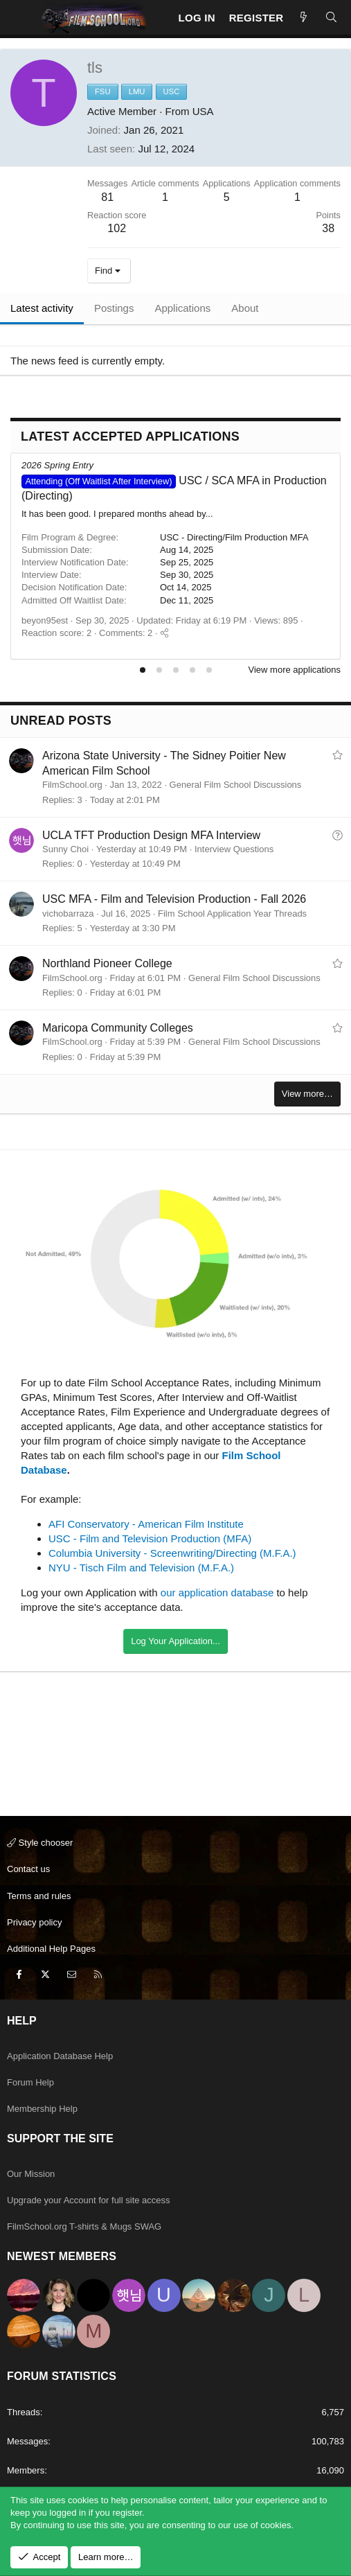 The image size is (351, 2576). Describe the element at coordinates (60, 720) in the screenshot. I see `Unread posts` at that location.